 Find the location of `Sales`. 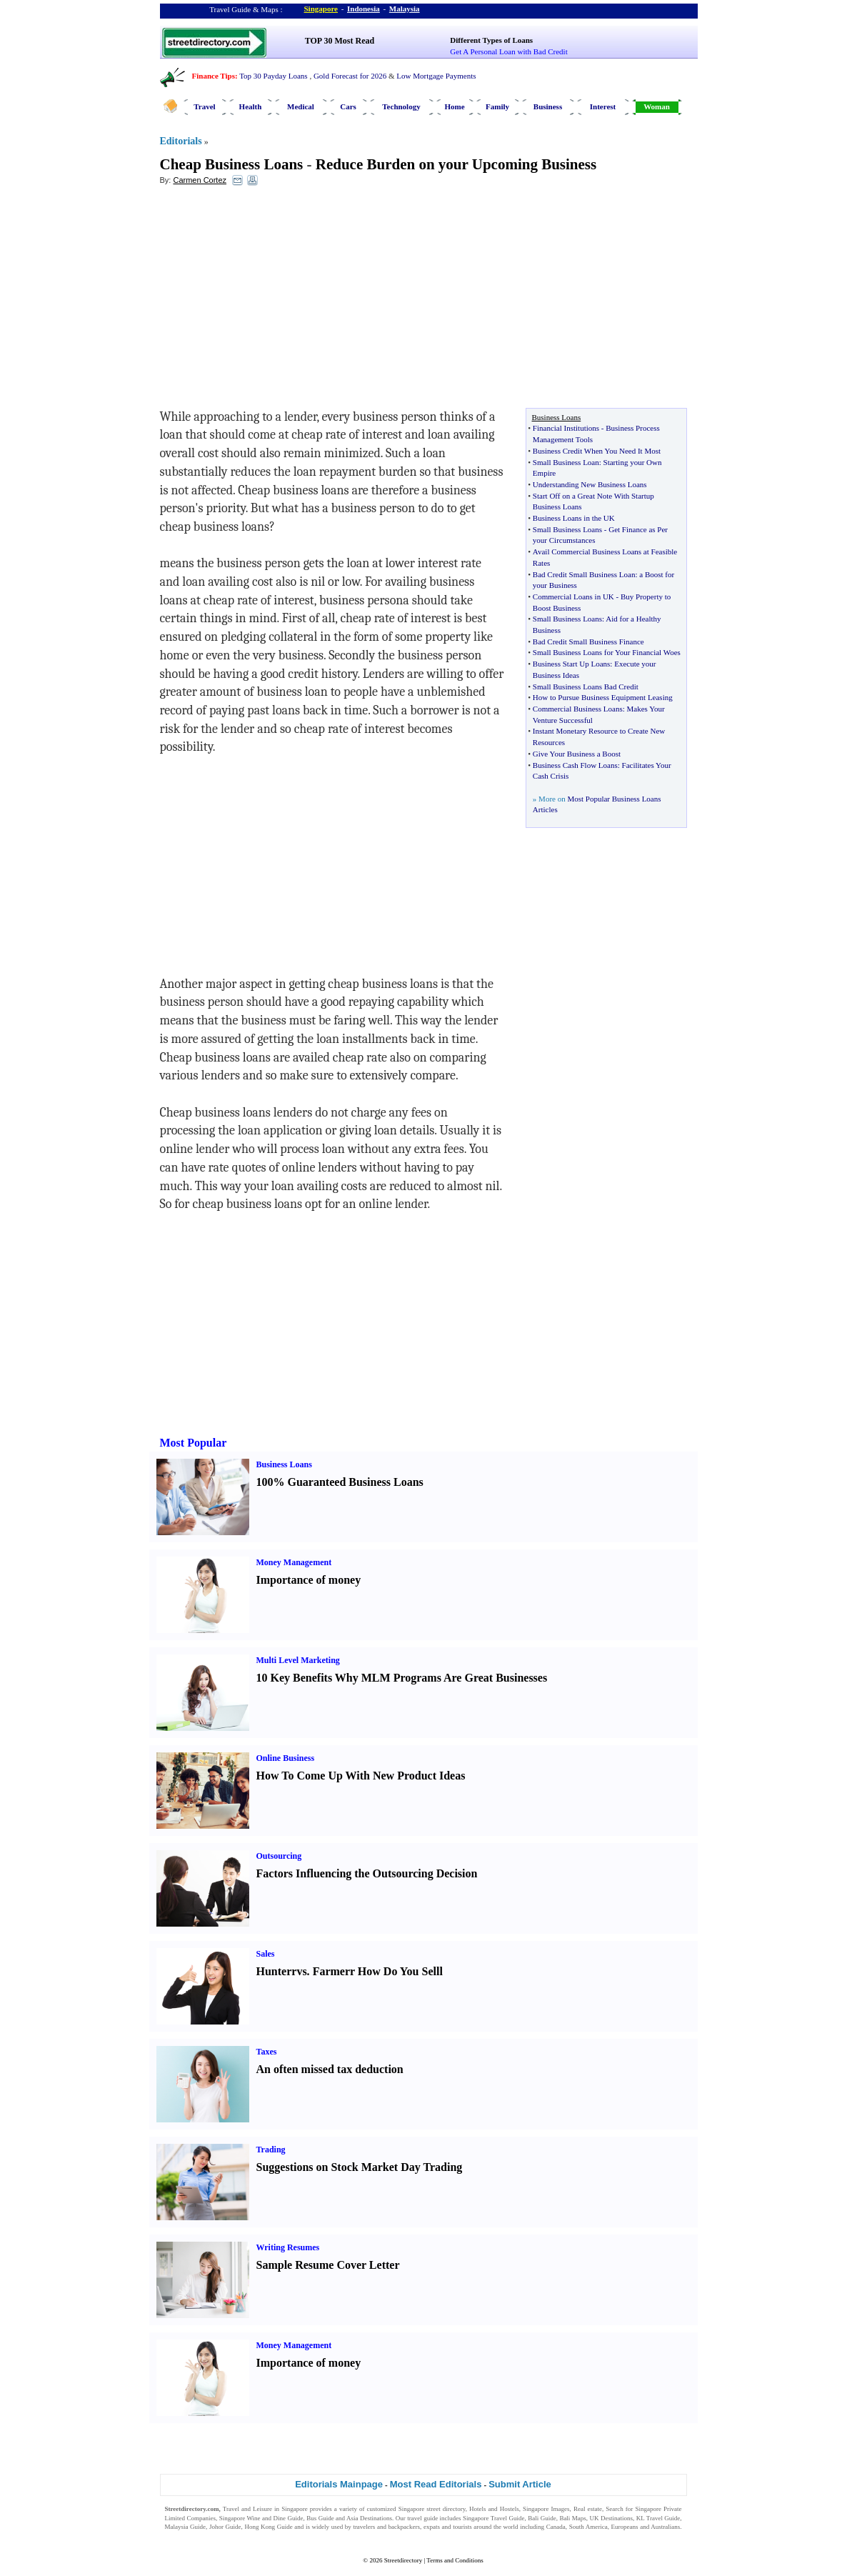

Sales is located at coordinates (265, 1954).